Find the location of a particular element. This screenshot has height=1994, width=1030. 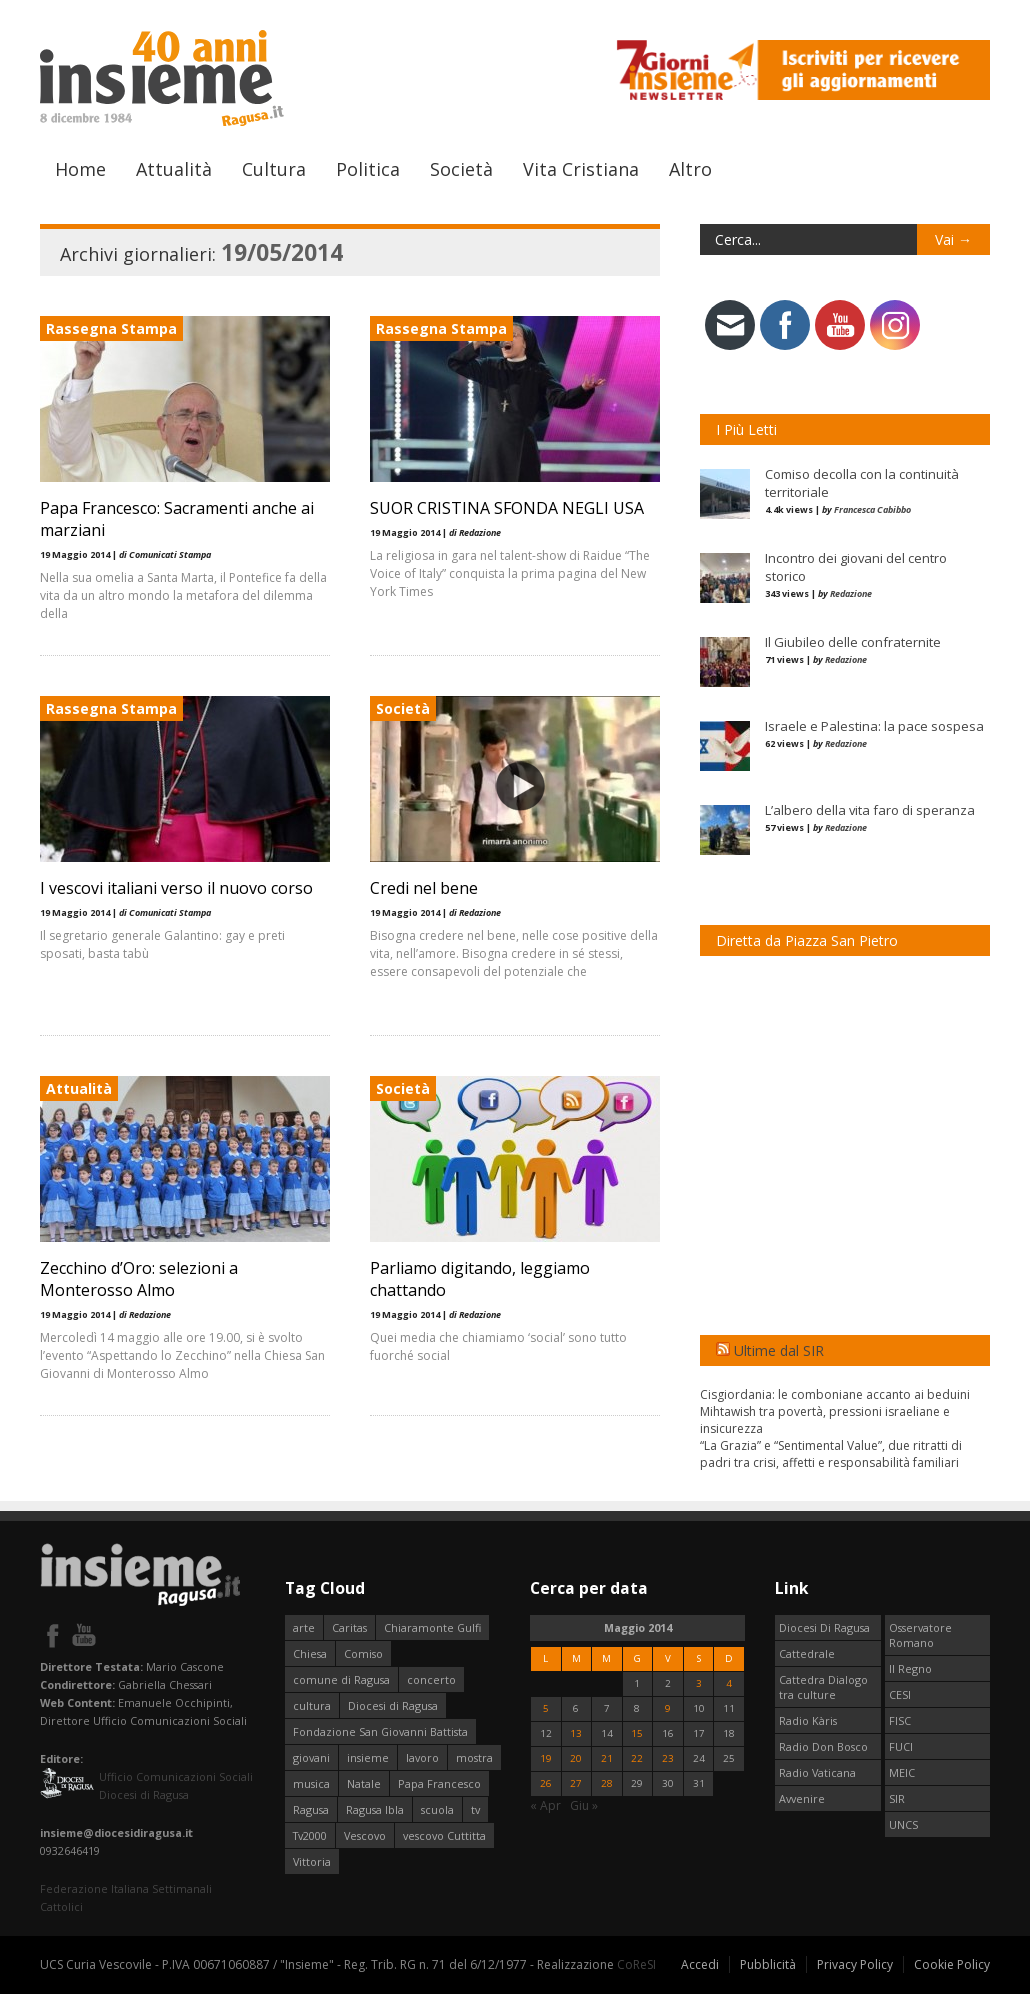

Società is located at coordinates (461, 169).